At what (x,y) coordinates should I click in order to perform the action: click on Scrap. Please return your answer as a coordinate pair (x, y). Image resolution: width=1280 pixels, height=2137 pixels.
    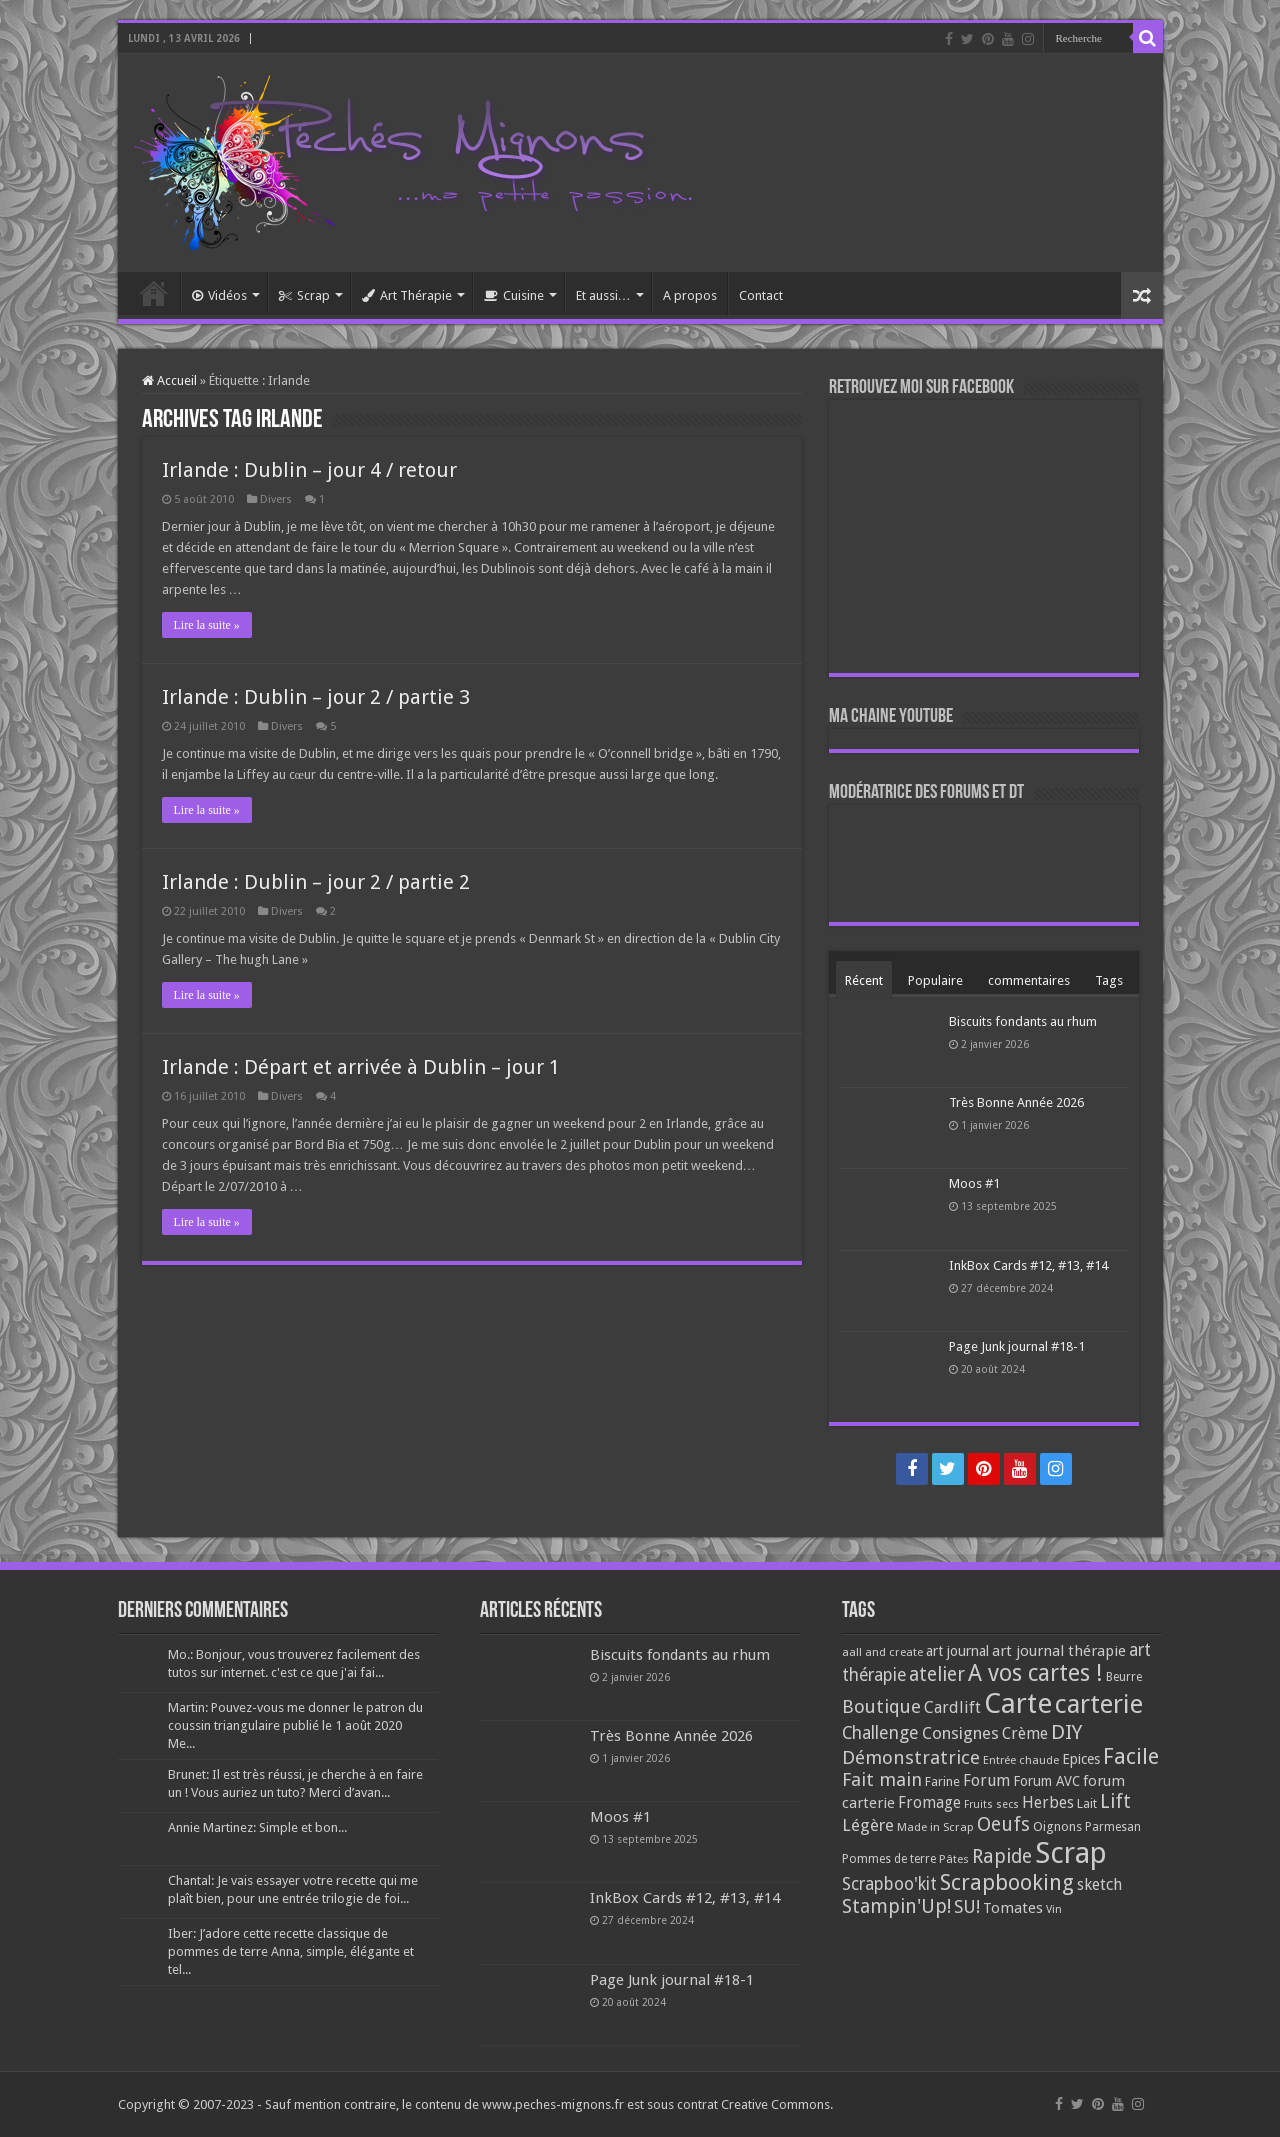
    Looking at the image, I should click on (304, 295).